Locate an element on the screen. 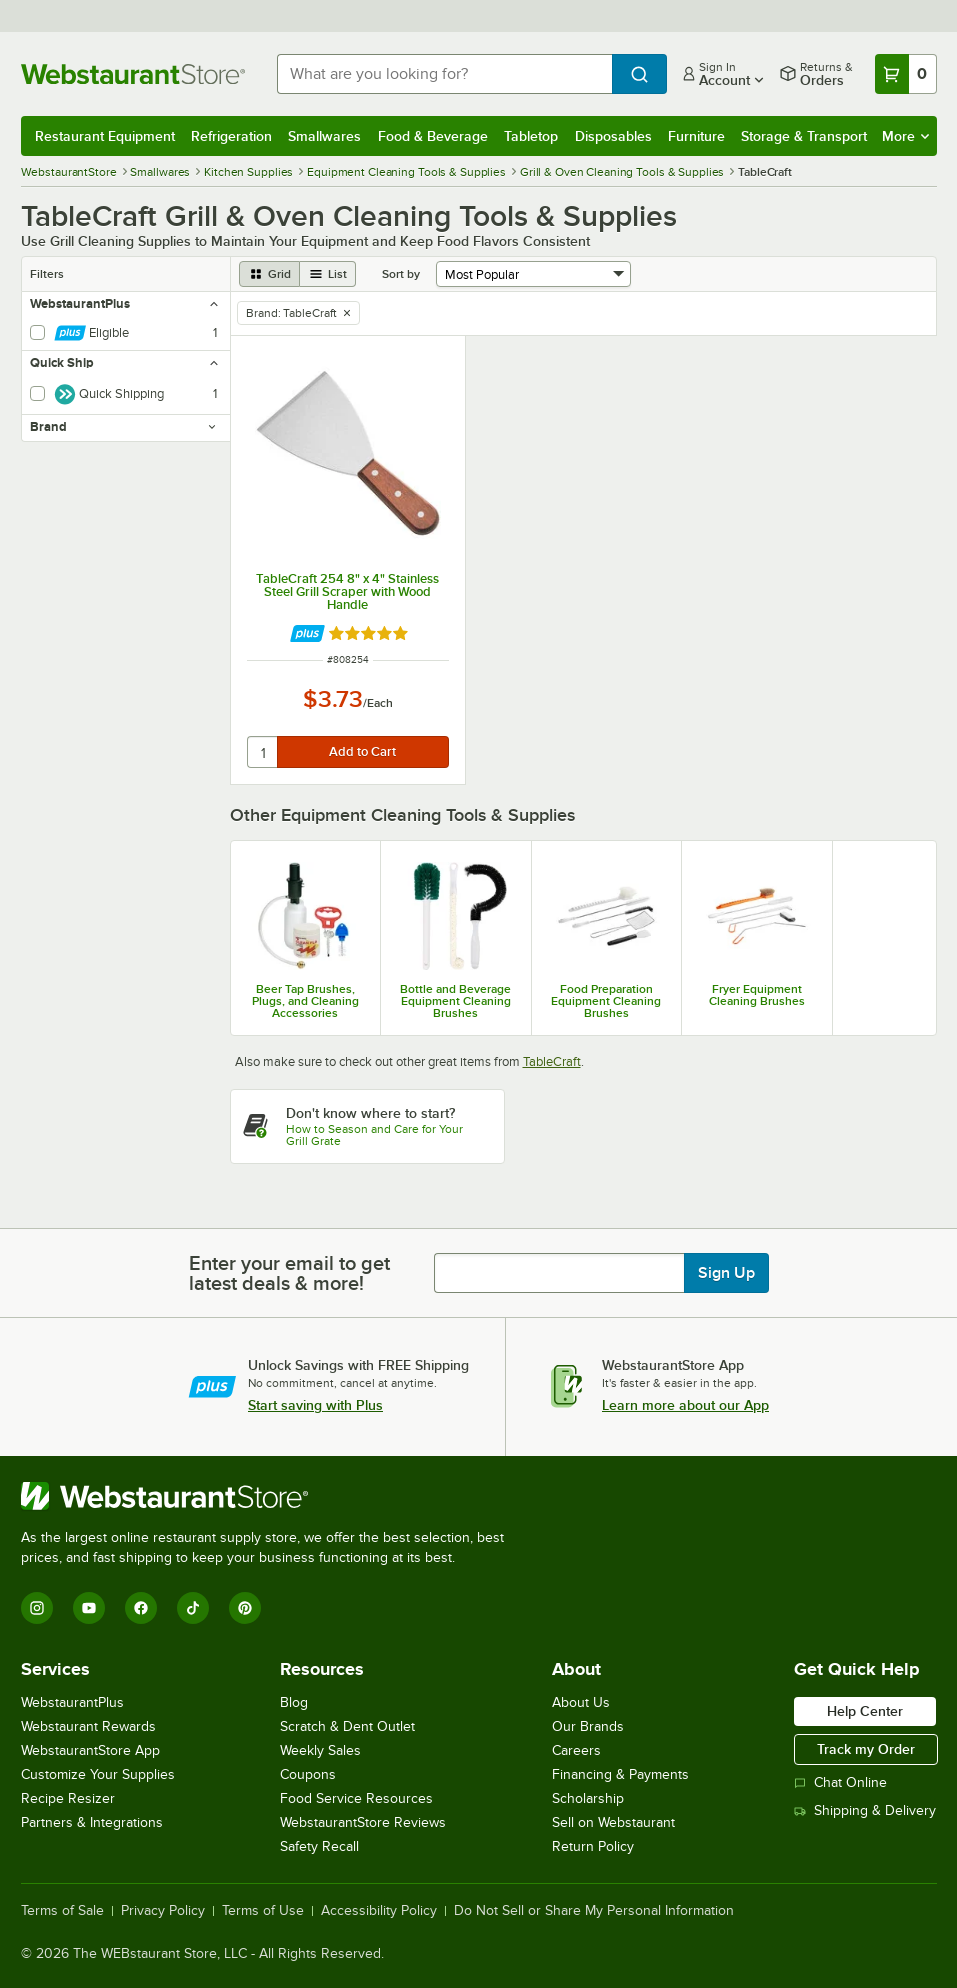 This screenshot has width=957, height=1988. Sign Up is located at coordinates (726, 1273).